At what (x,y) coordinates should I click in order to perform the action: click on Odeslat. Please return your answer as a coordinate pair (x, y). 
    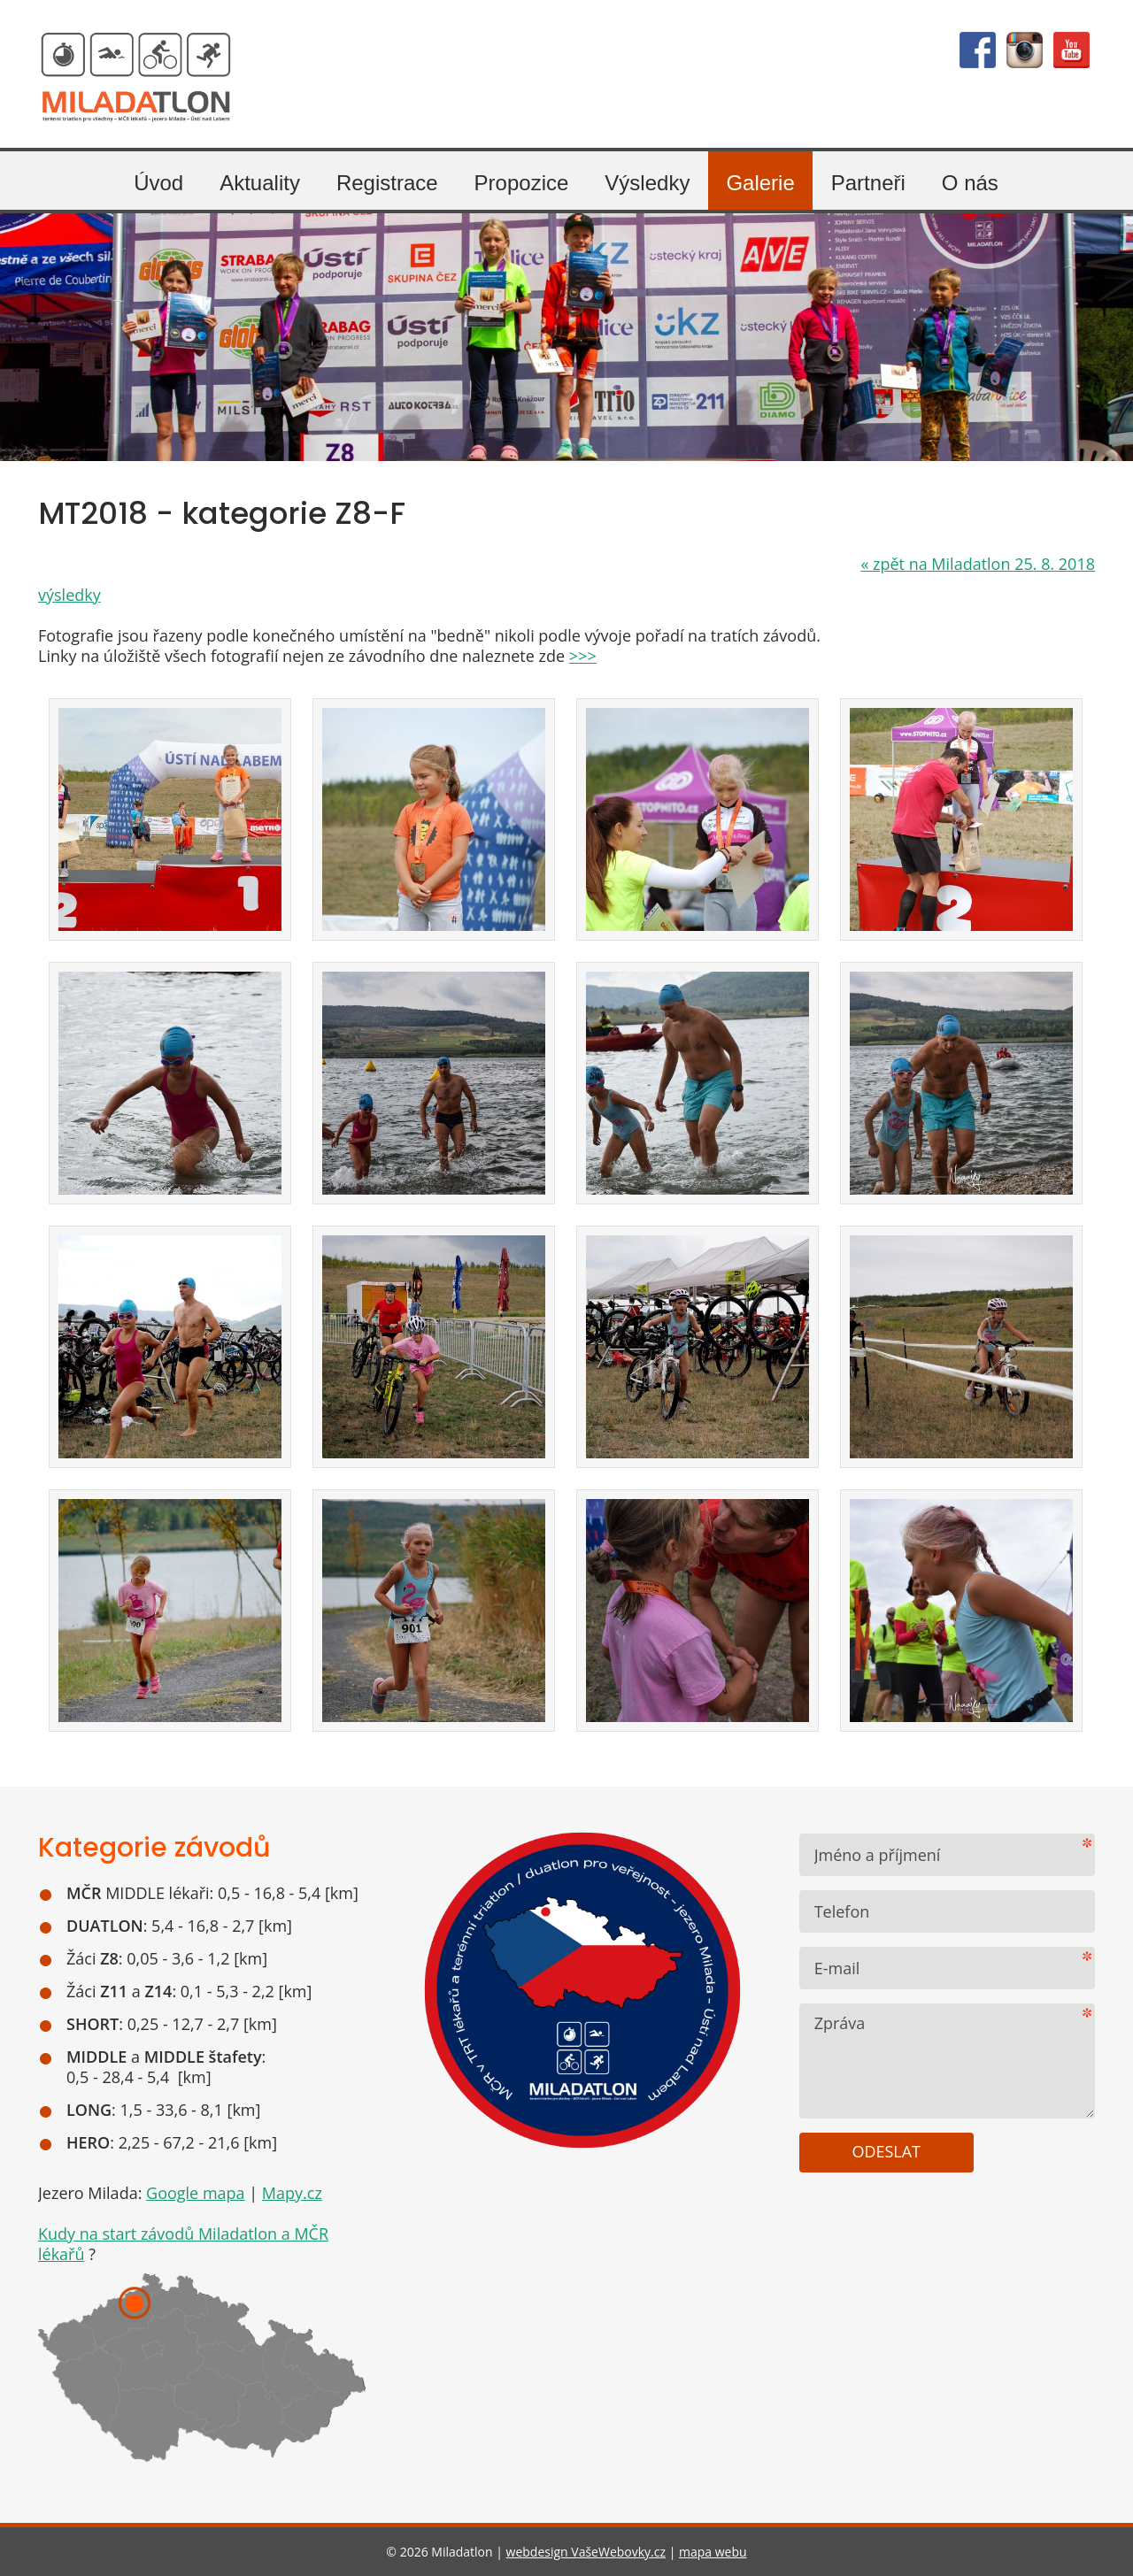
    Looking at the image, I should click on (886, 2151).